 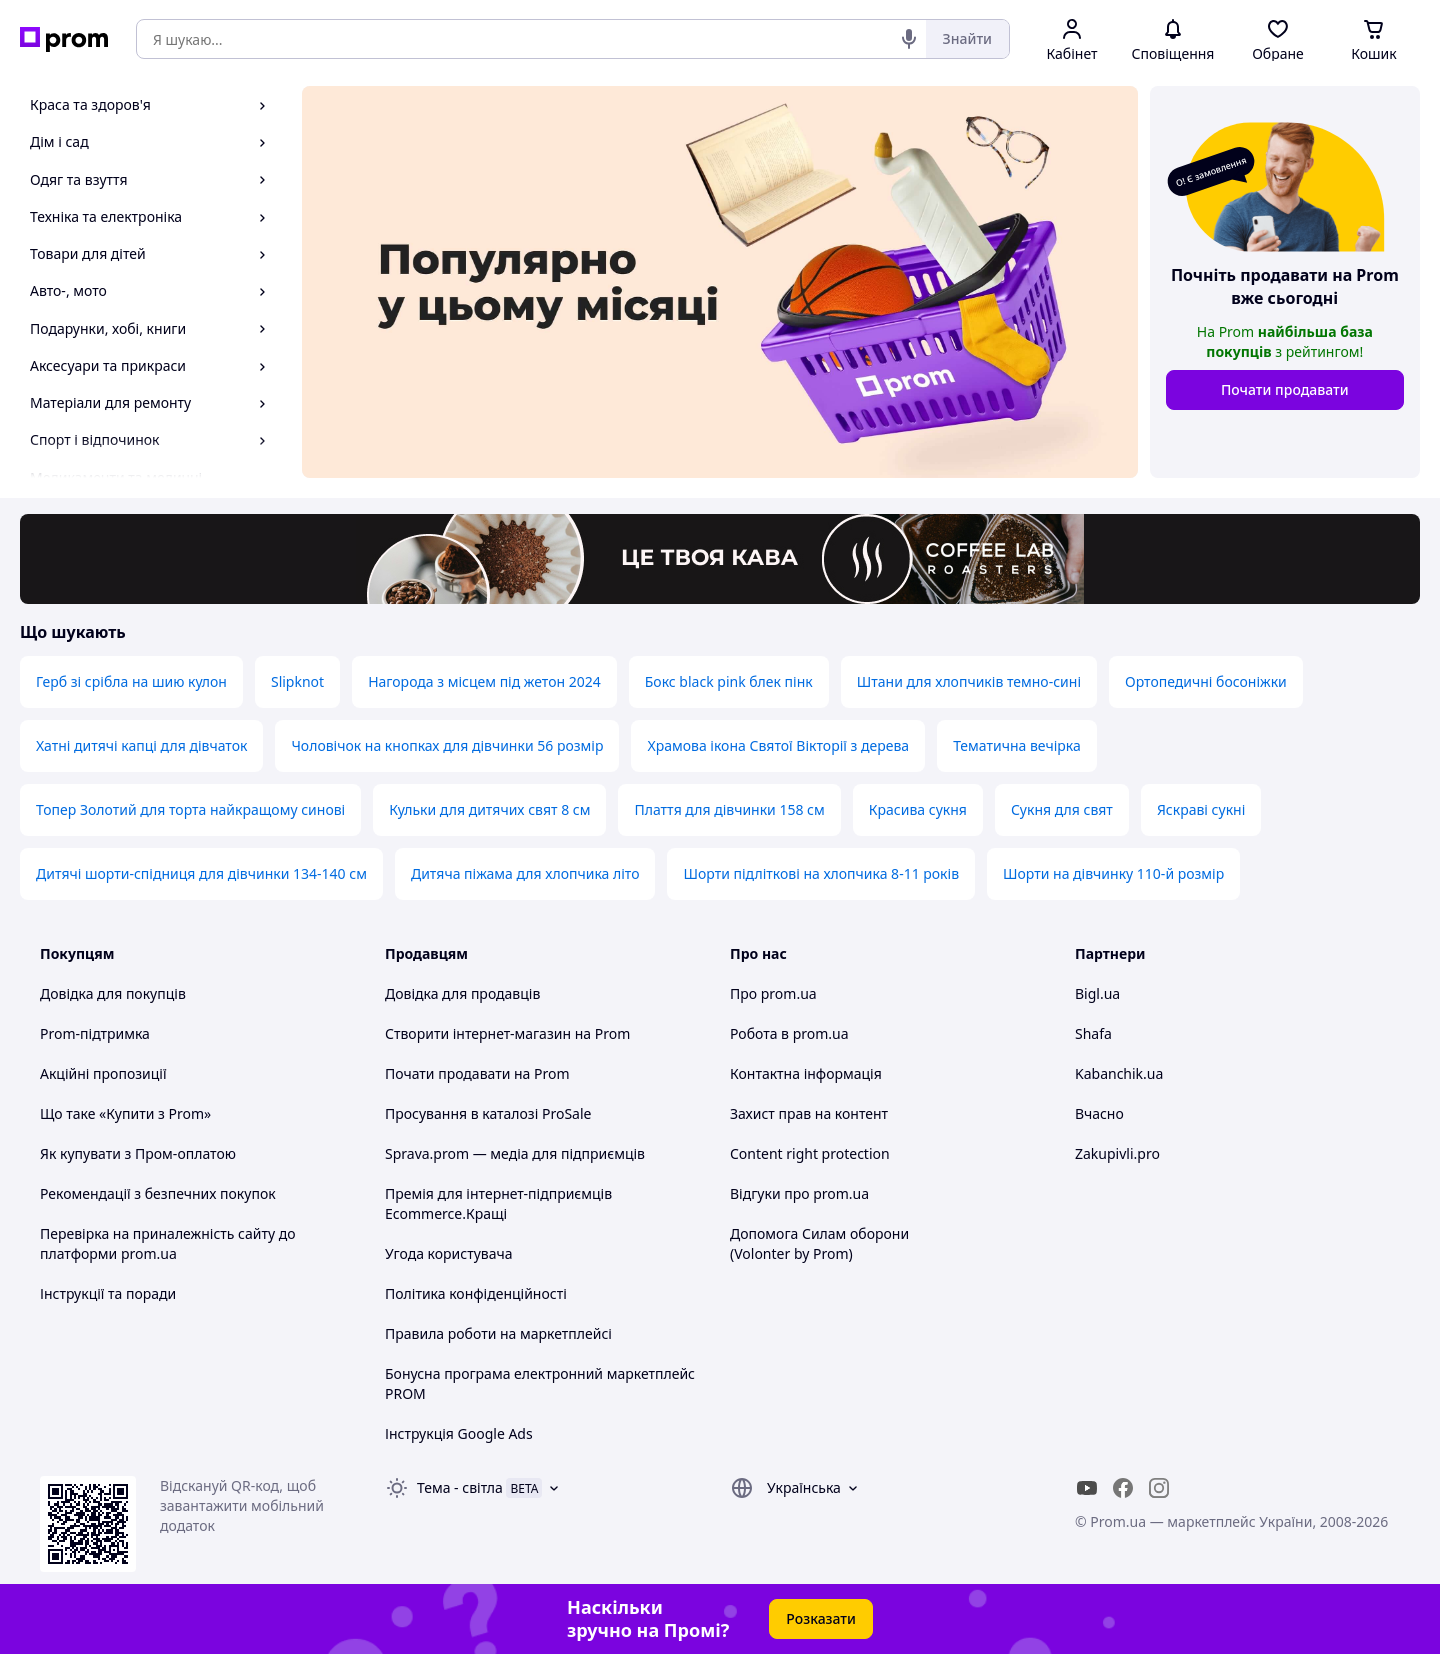 What do you see at coordinates (806, 1073) in the screenshot?
I see `Контактна інформація` at bounding box center [806, 1073].